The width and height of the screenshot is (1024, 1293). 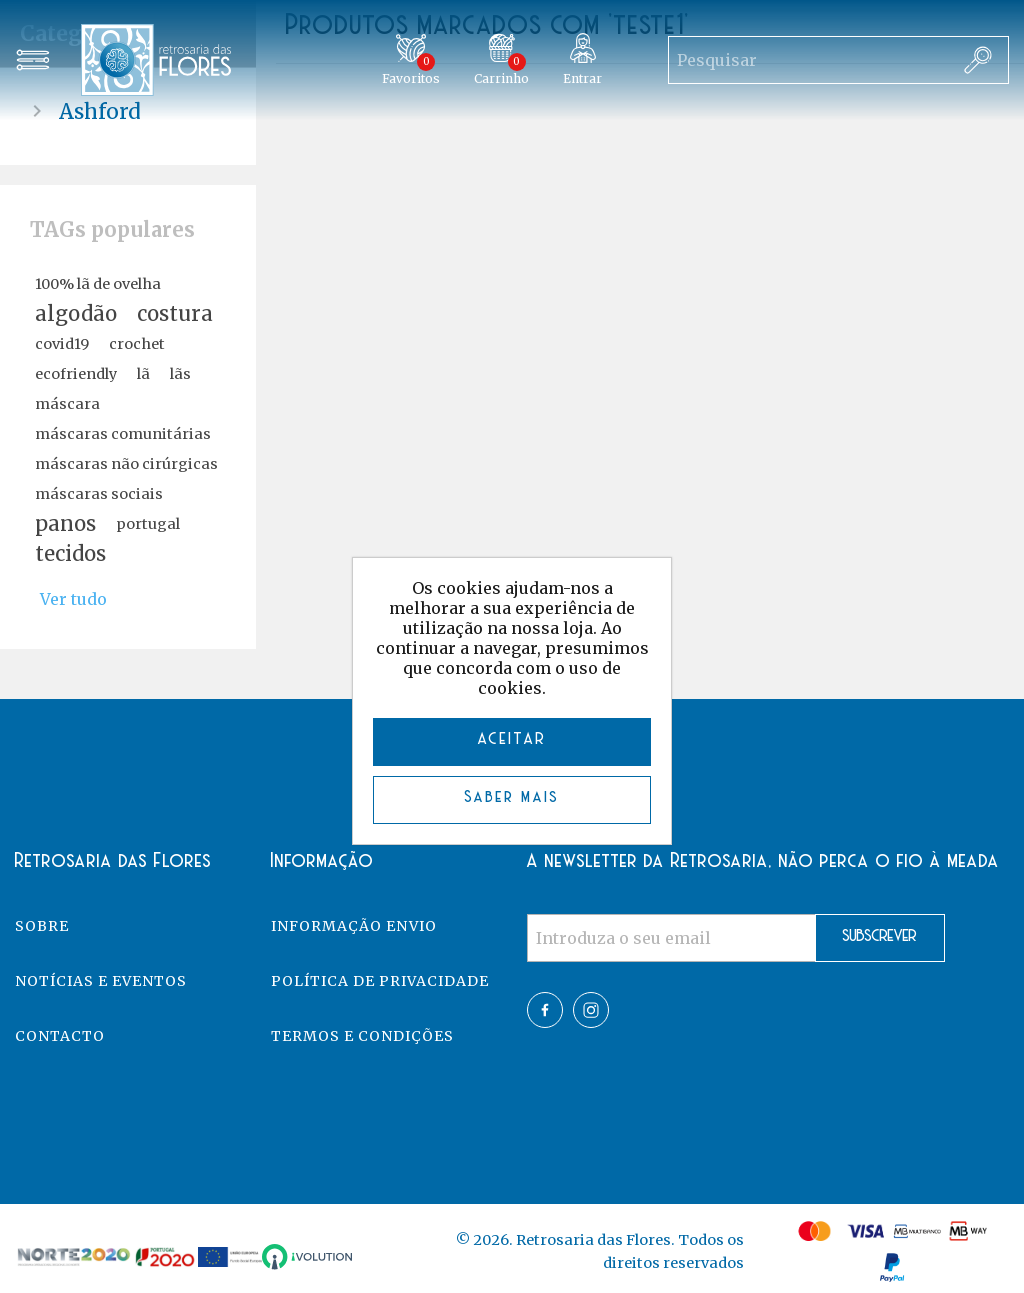 What do you see at coordinates (76, 374) in the screenshot?
I see `ecofriendly` at bounding box center [76, 374].